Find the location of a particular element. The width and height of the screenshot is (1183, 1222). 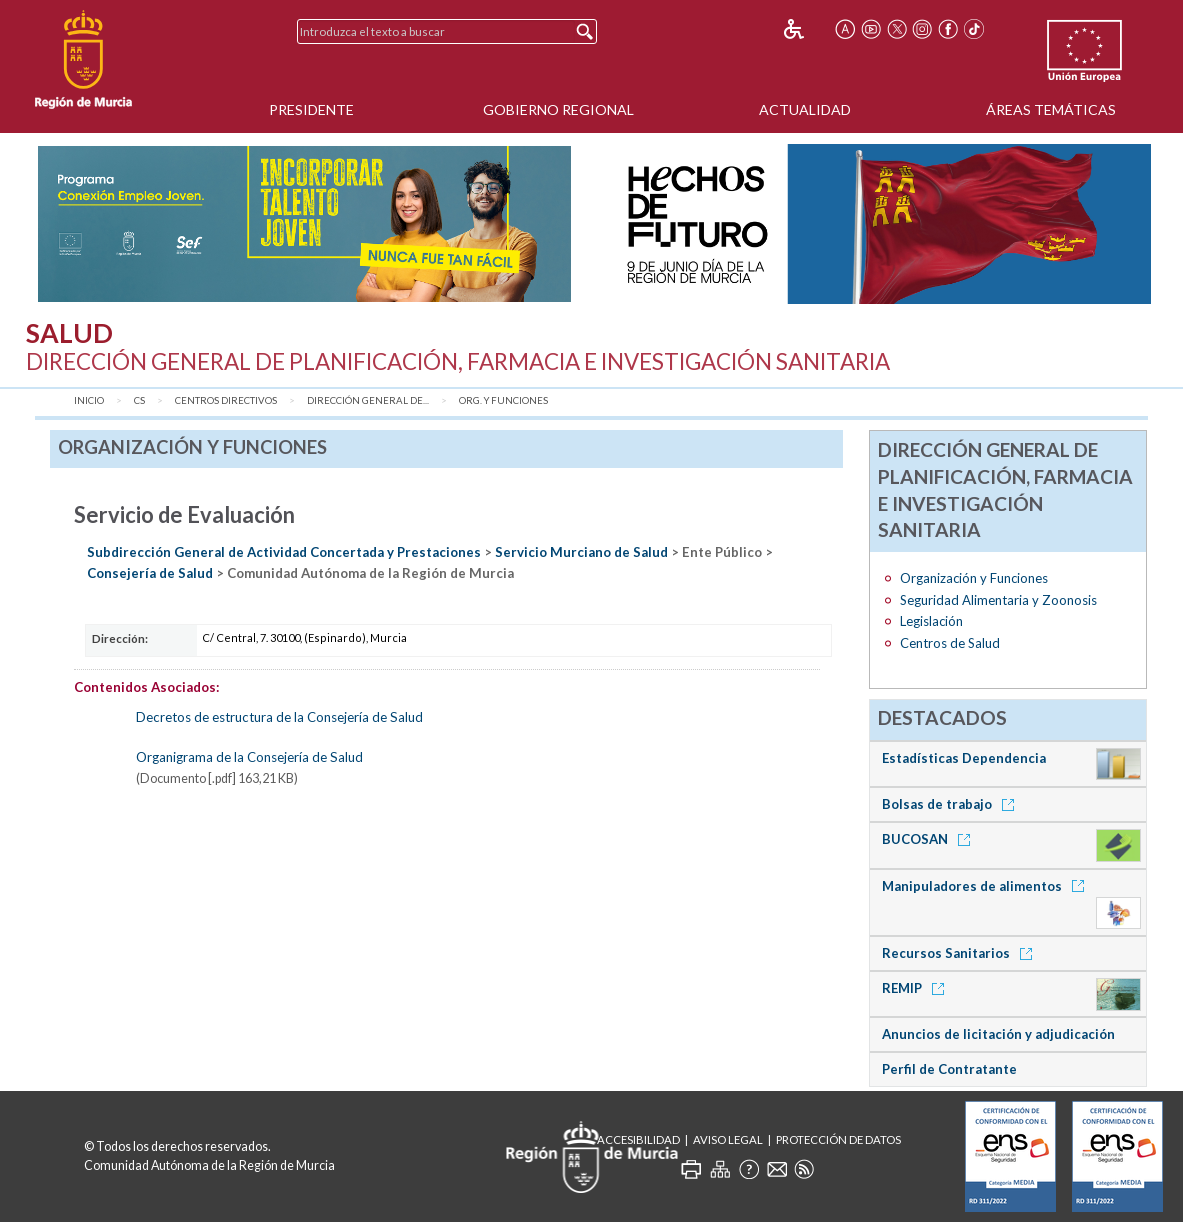

Org. y Funciones is located at coordinates (503, 400).